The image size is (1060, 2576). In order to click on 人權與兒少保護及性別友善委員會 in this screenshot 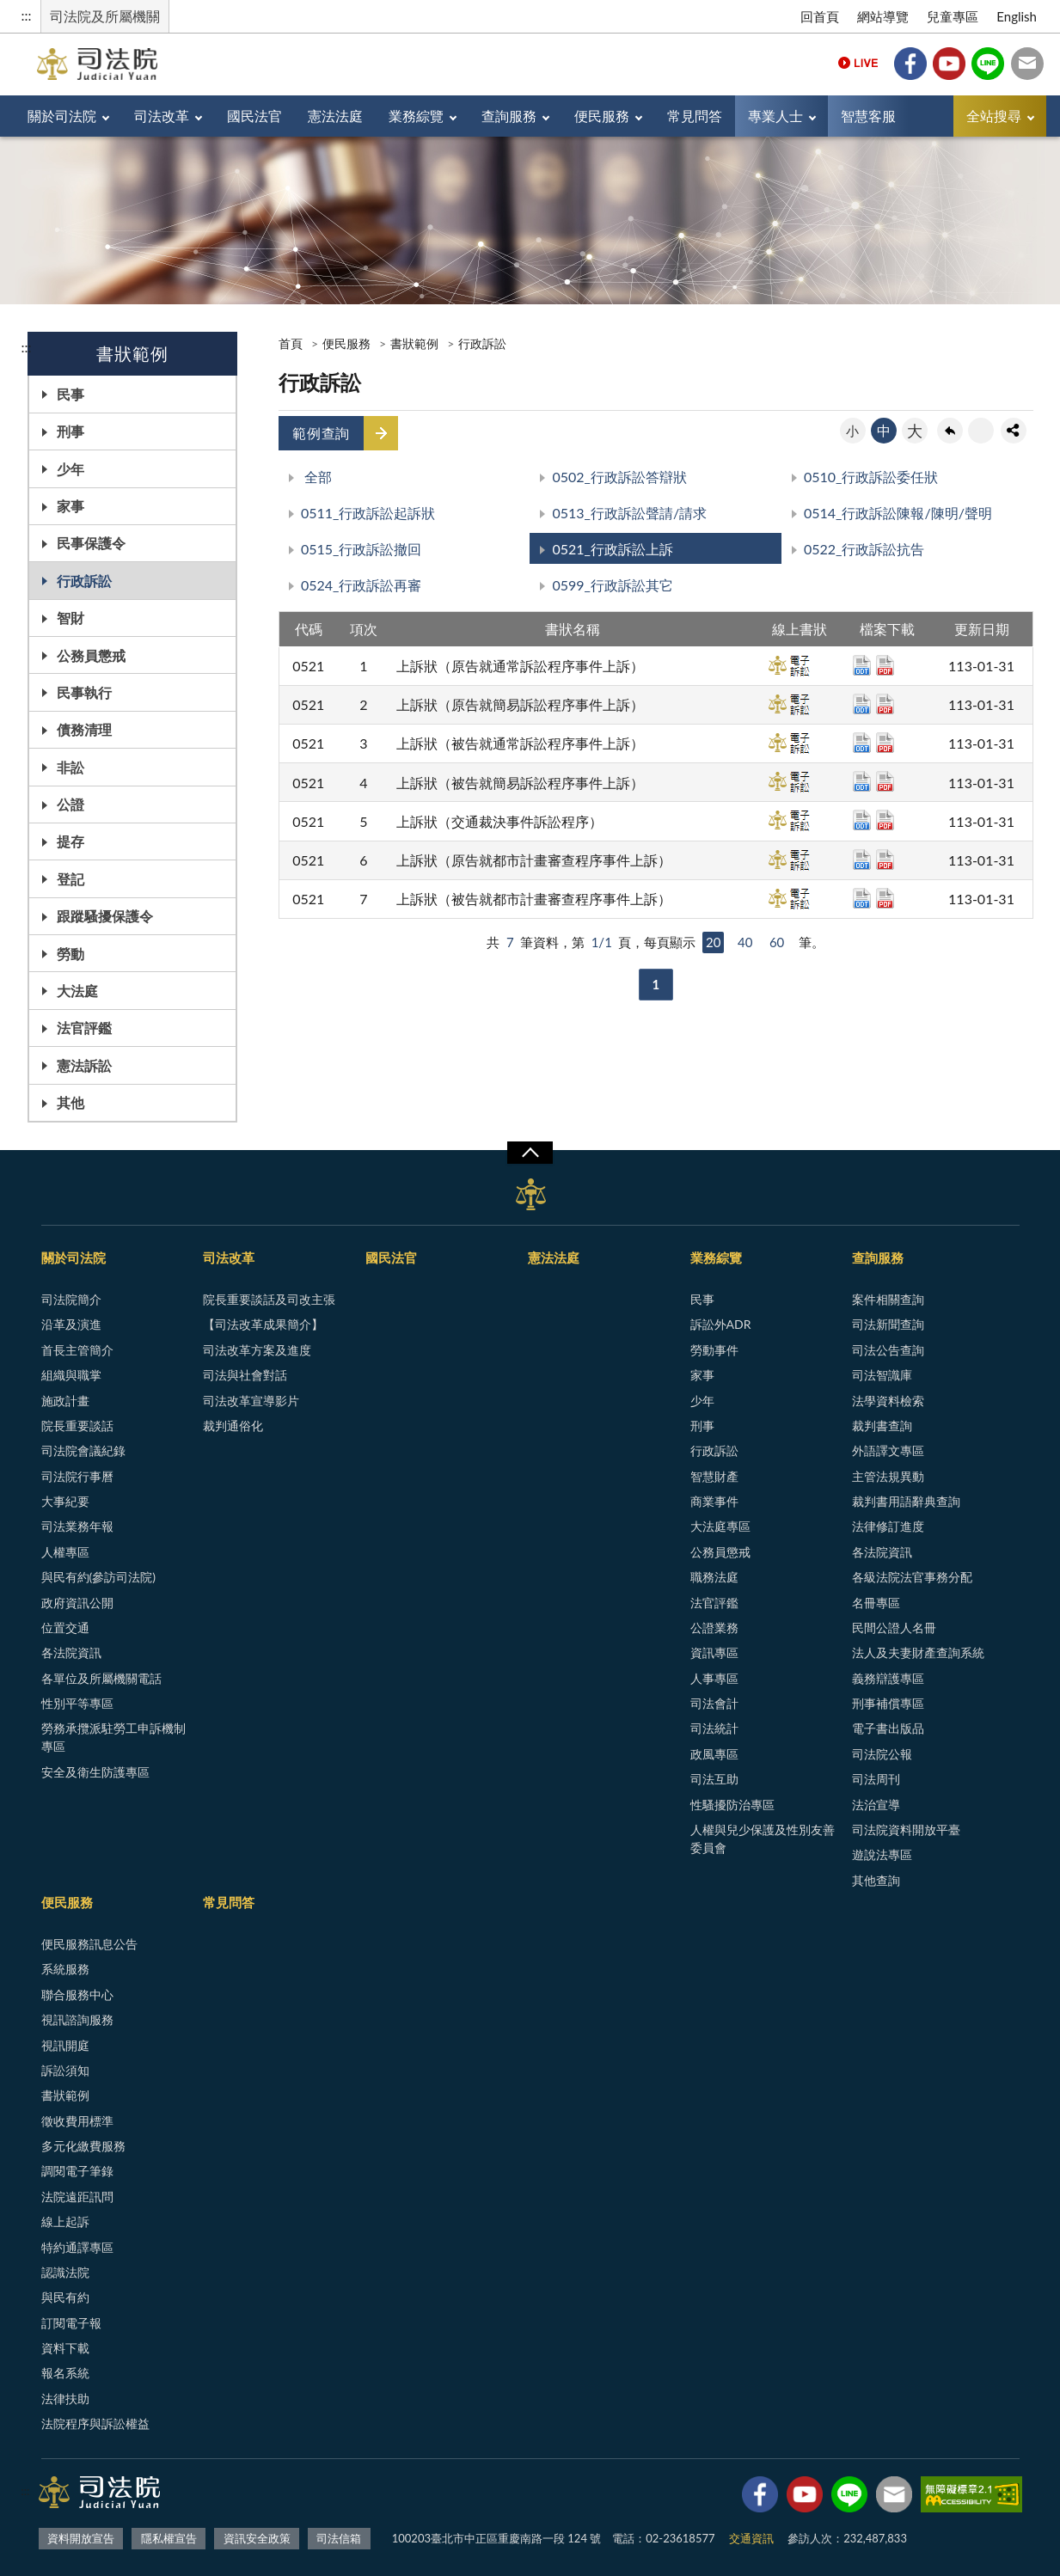, I will do `click(762, 1838)`.